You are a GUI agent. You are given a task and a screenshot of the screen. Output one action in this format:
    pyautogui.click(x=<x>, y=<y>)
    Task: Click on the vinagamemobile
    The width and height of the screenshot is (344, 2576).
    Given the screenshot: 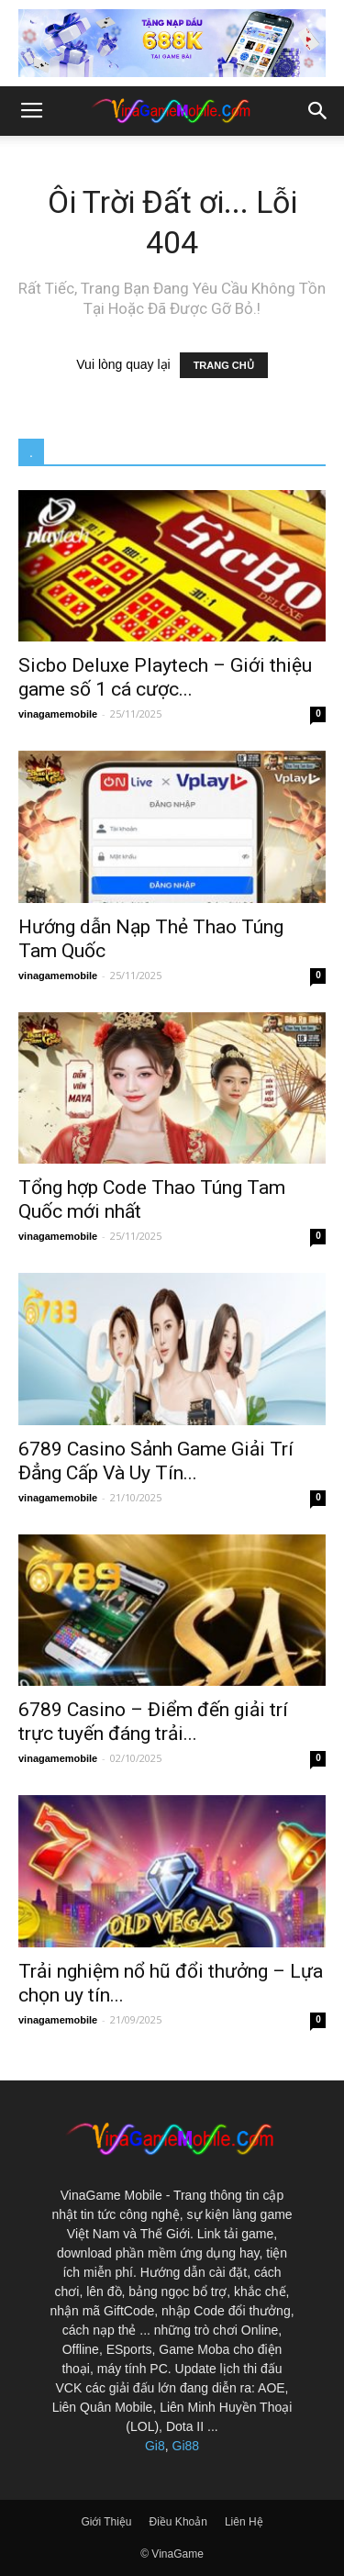 What is the action you would take?
    pyautogui.click(x=57, y=713)
    